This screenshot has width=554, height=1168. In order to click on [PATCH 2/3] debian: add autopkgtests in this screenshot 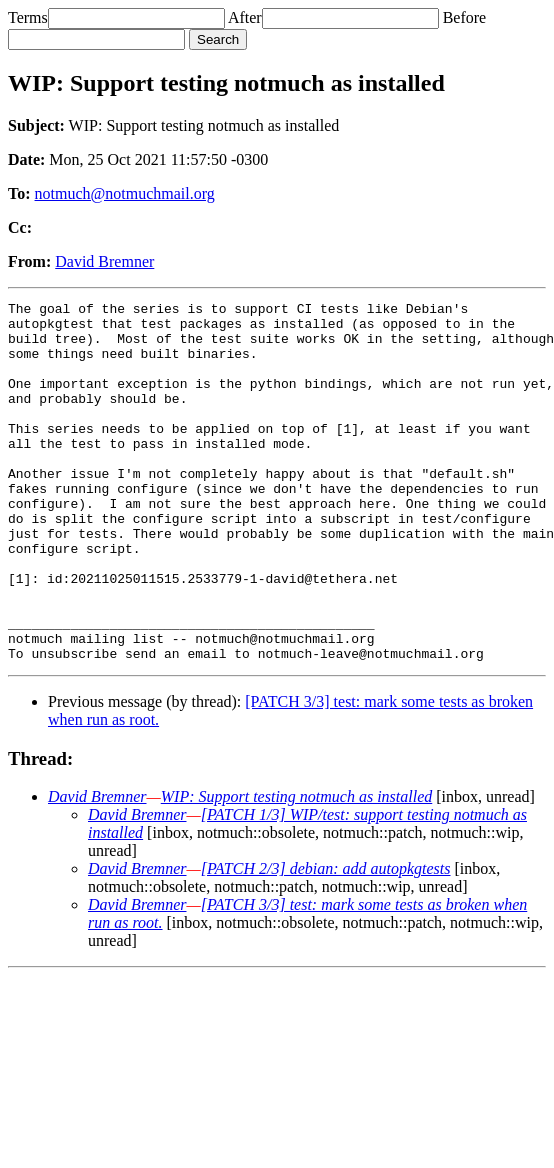, I will do `click(326, 940)`.